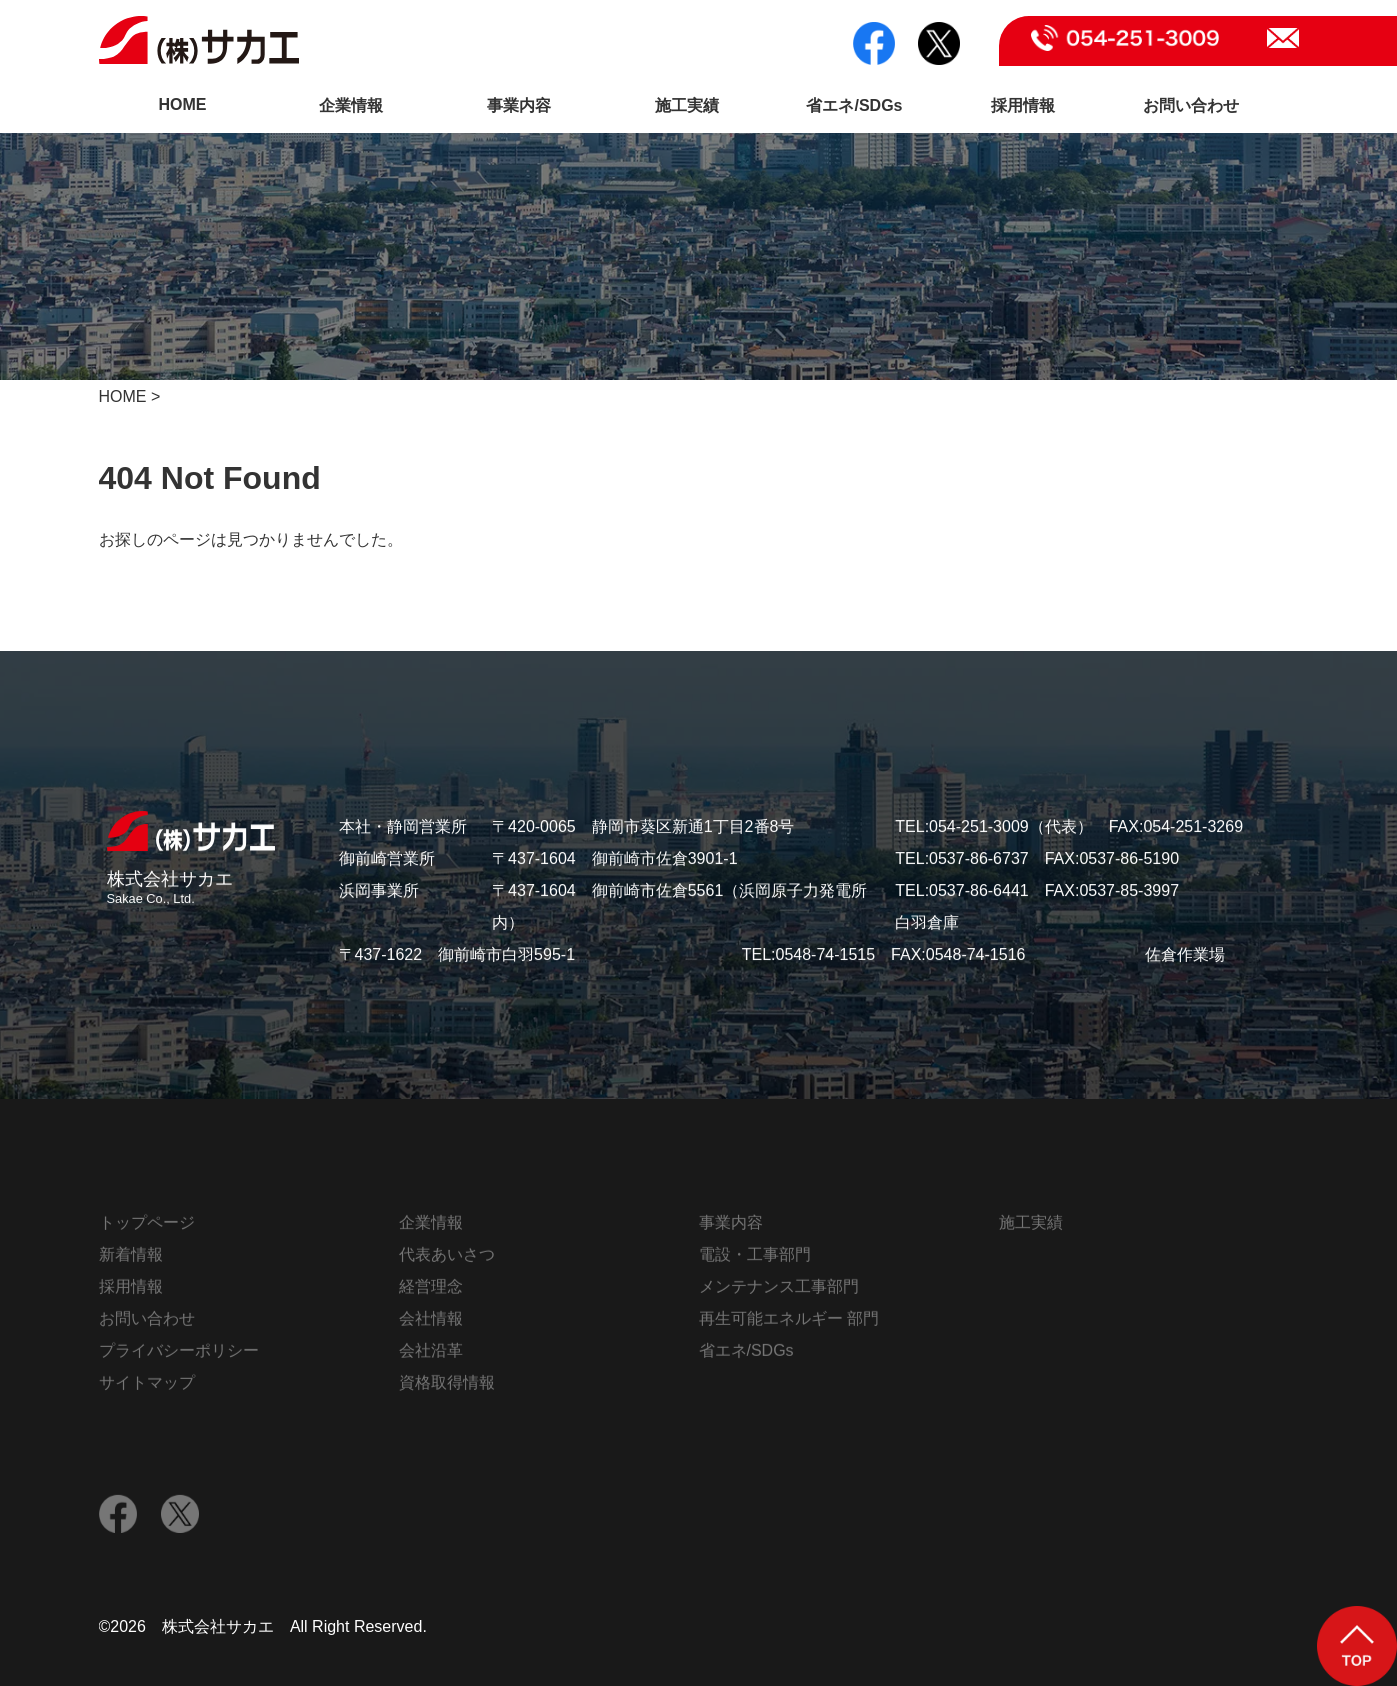  What do you see at coordinates (519, 105) in the screenshot?
I see `事業内容` at bounding box center [519, 105].